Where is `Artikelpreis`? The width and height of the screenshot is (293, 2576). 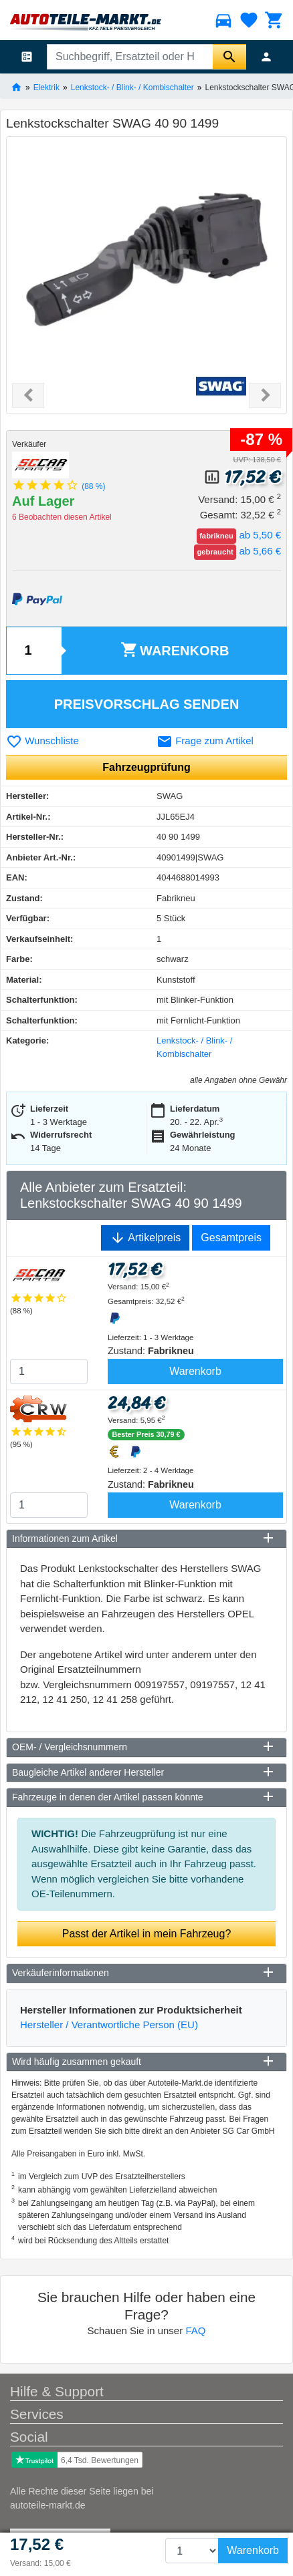 Artikelpreis is located at coordinates (145, 1238).